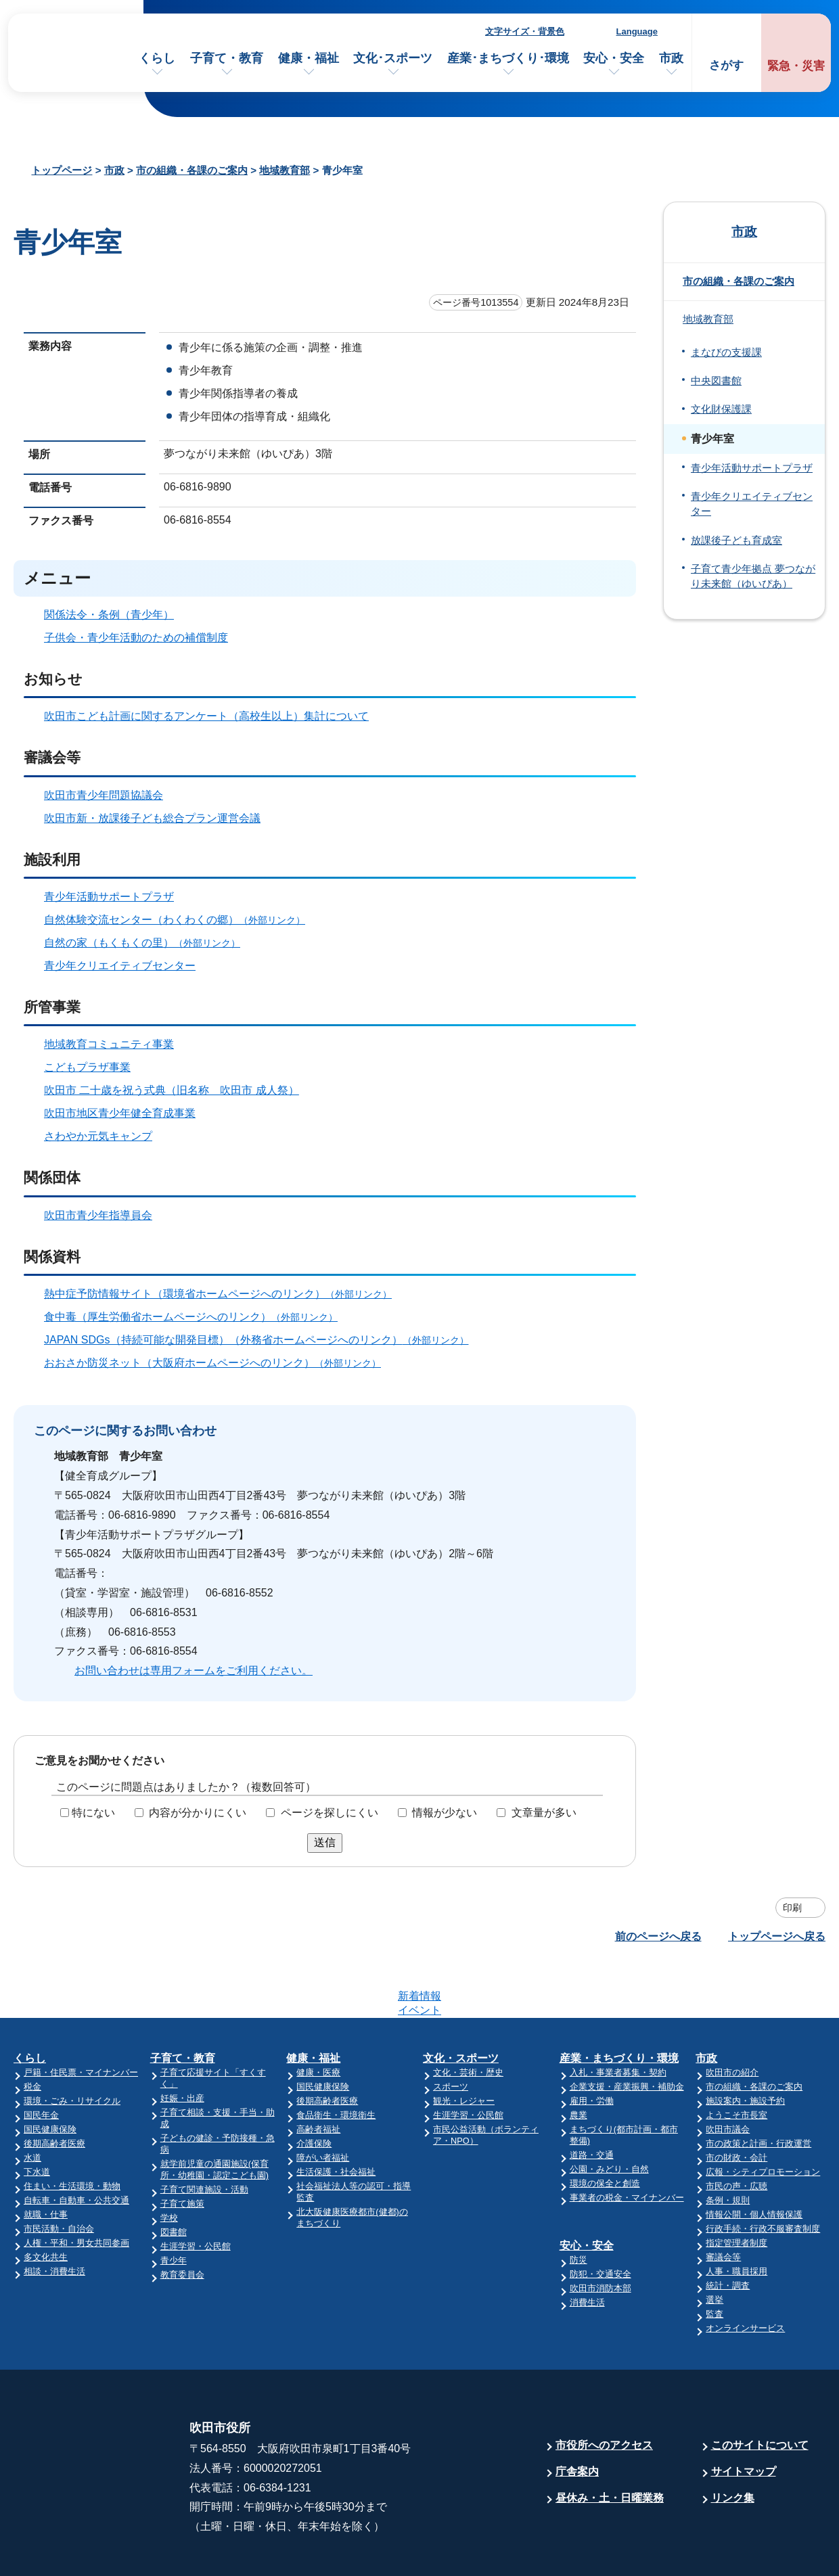 This screenshot has height=2576, width=839. Describe the element at coordinates (72, 2048) in the screenshot. I see `環境・ごみ・リサイクル` at that location.